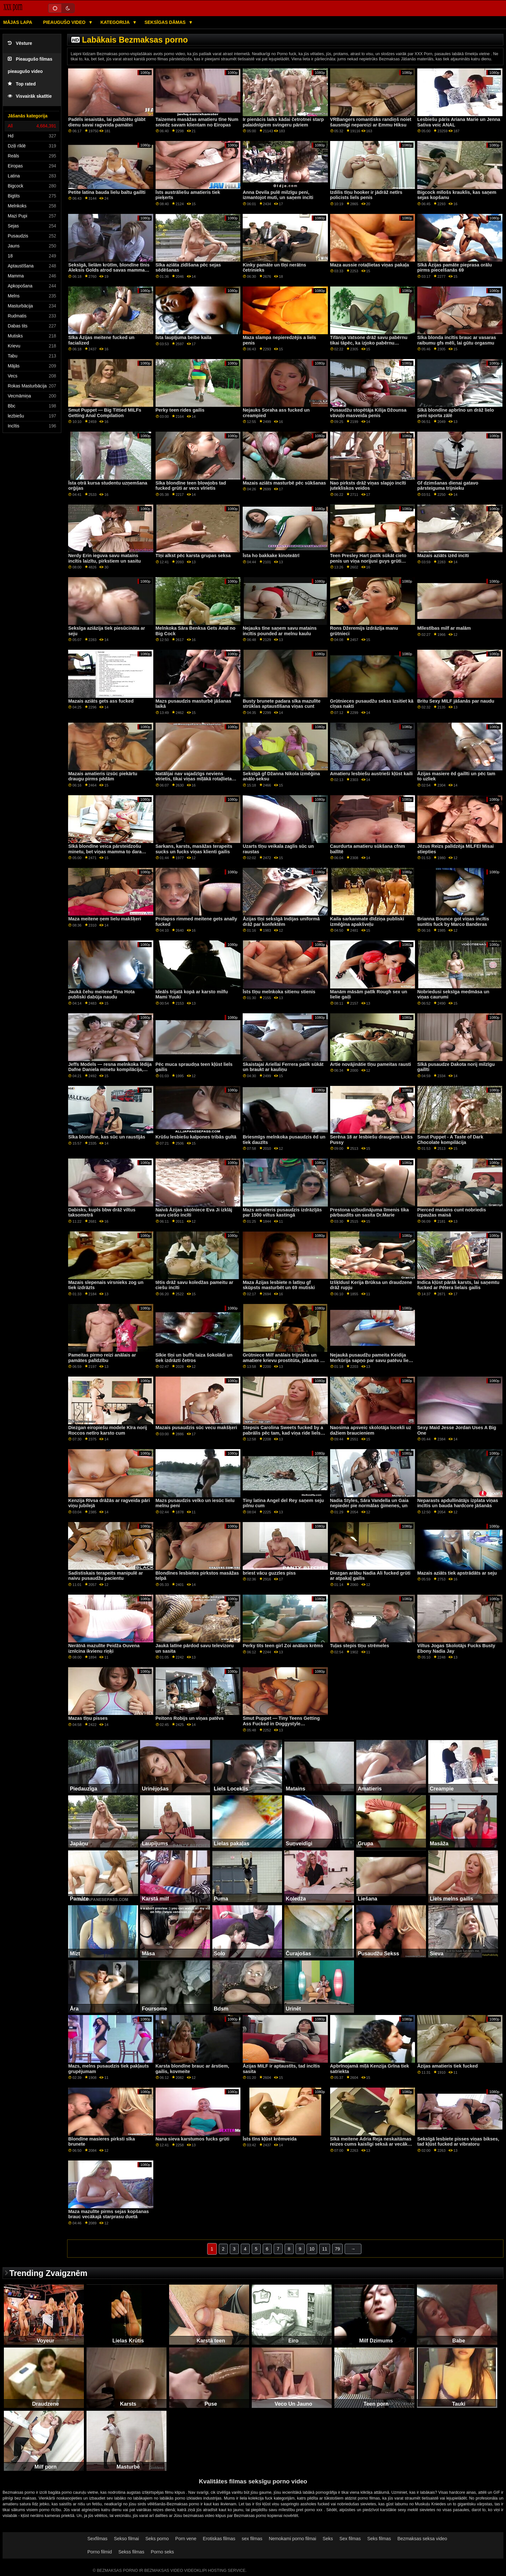 Image resolution: width=506 pixels, height=2576 pixels. Describe the element at coordinates (279, 991) in the screenshot. I see `Īsts tīņu melnkoka sitienu stienis` at that location.